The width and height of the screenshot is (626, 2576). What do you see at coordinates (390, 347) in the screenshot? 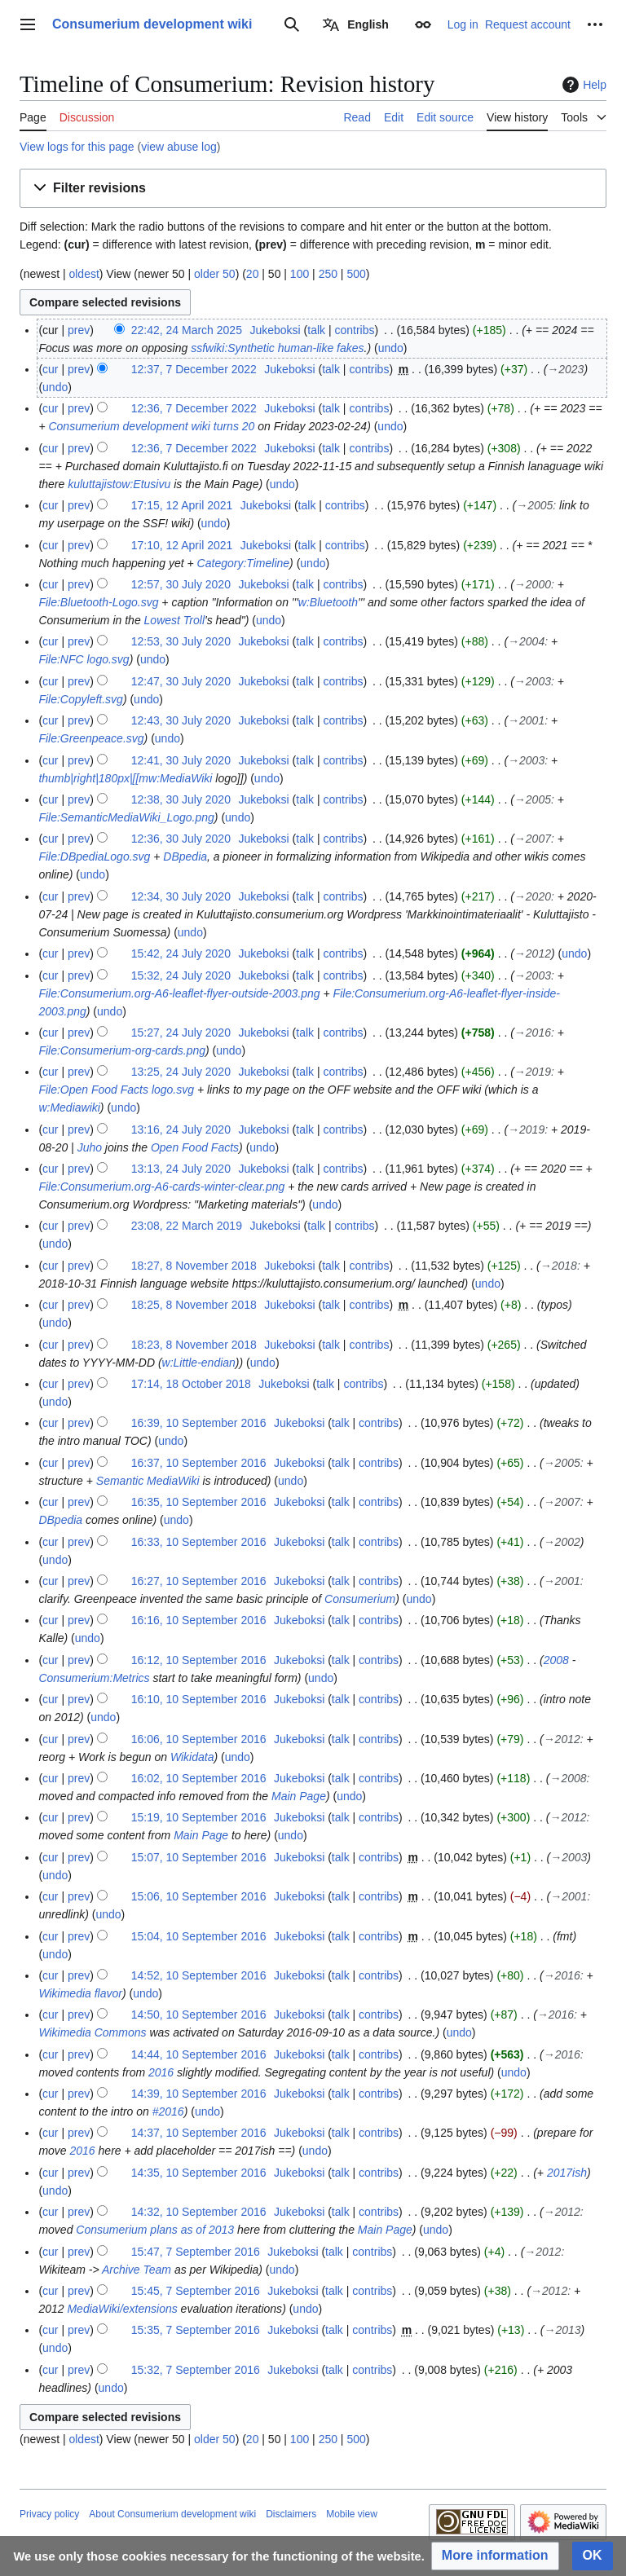
I see `undo` at bounding box center [390, 347].